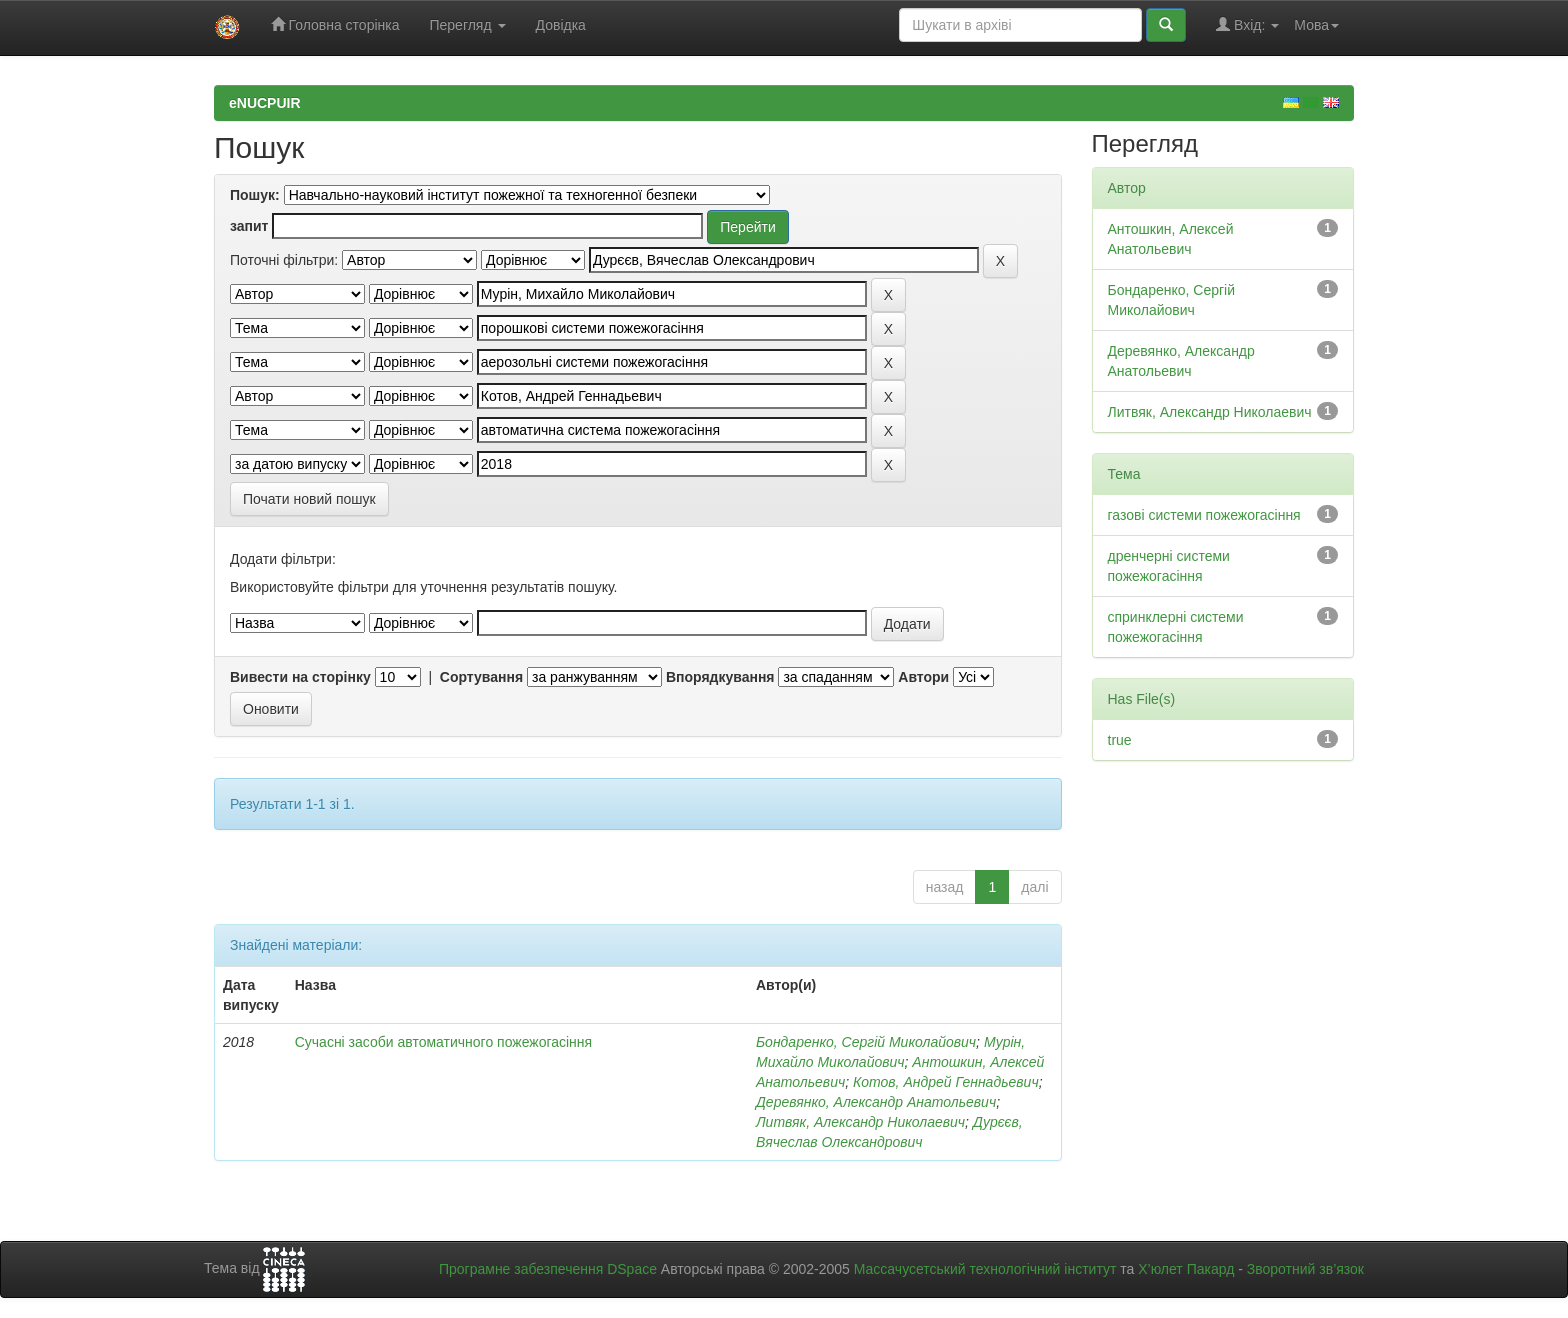 This screenshot has height=1318, width=1568. Describe the element at coordinates (1247, 24) in the screenshot. I see `Вхід:` at that location.